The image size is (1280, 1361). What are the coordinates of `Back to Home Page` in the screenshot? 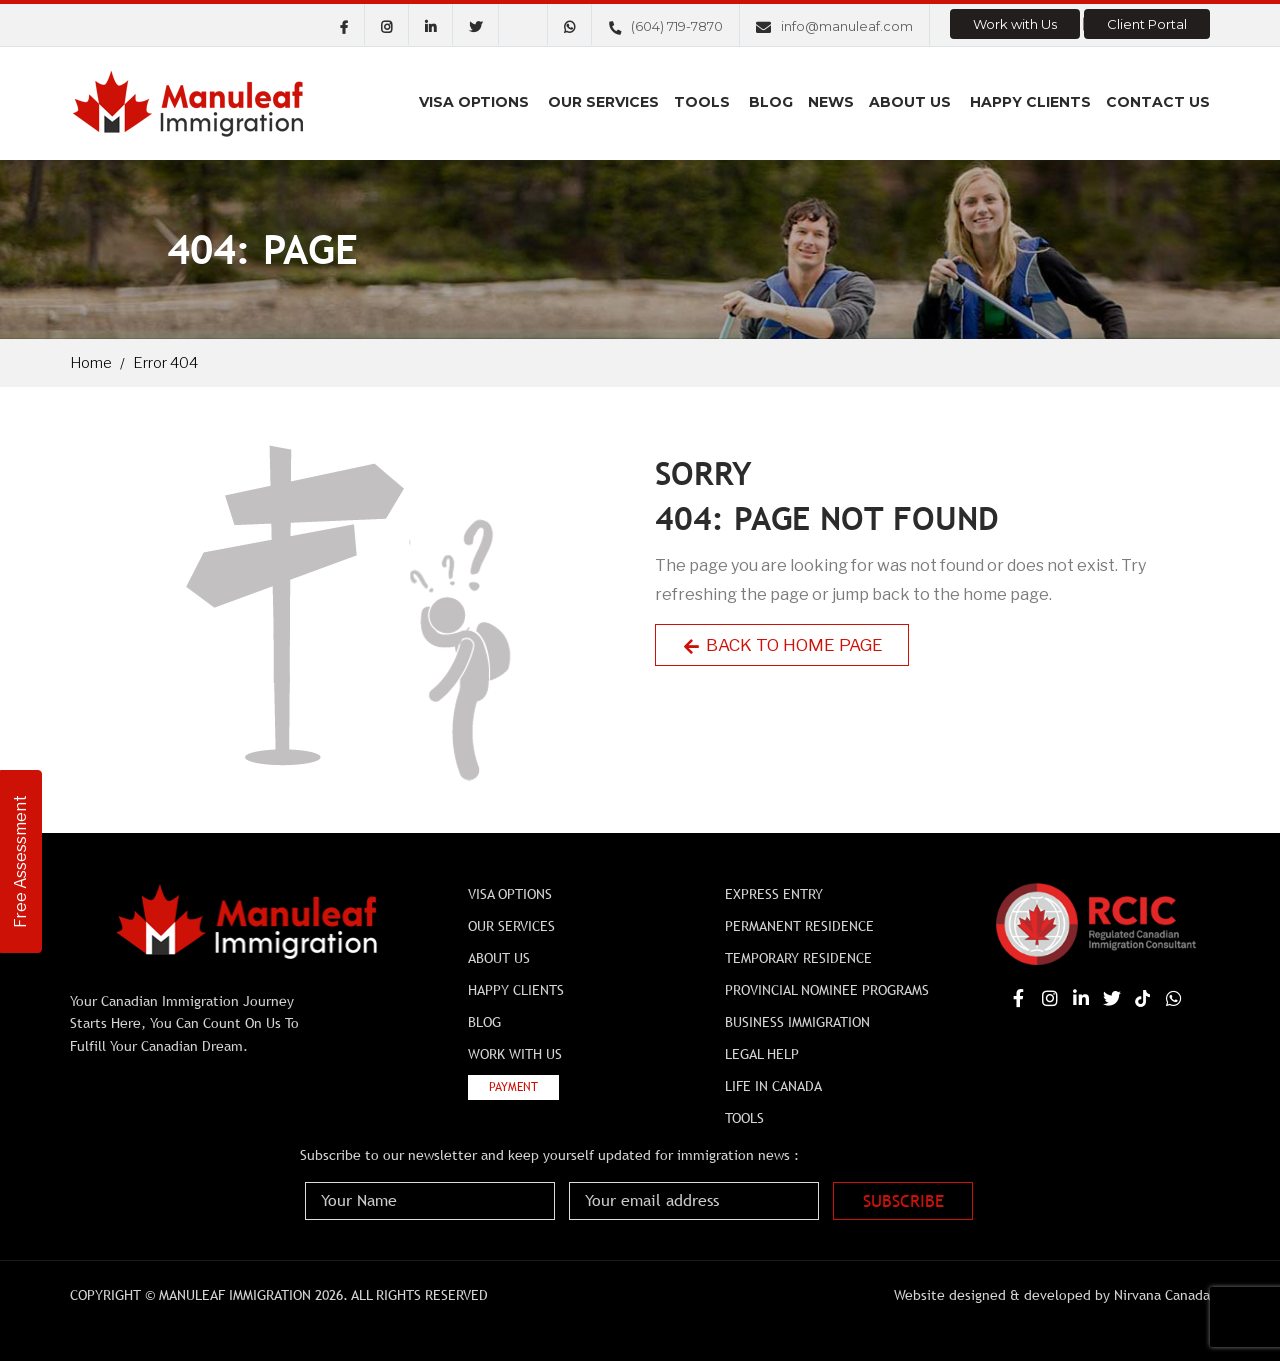 It's located at (782, 645).